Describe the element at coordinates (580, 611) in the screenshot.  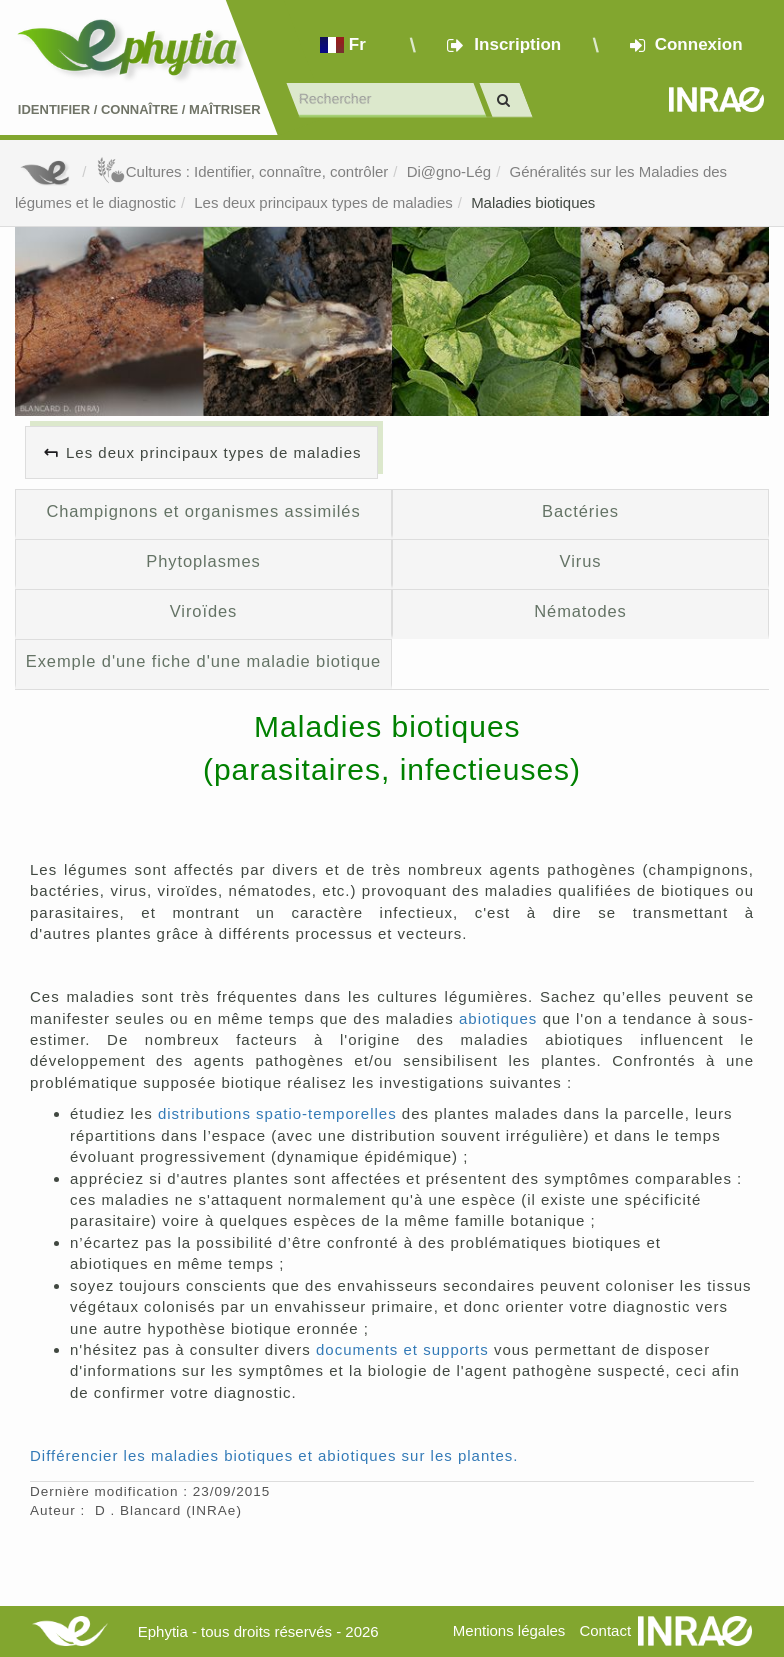
I see `Nématodes` at that location.